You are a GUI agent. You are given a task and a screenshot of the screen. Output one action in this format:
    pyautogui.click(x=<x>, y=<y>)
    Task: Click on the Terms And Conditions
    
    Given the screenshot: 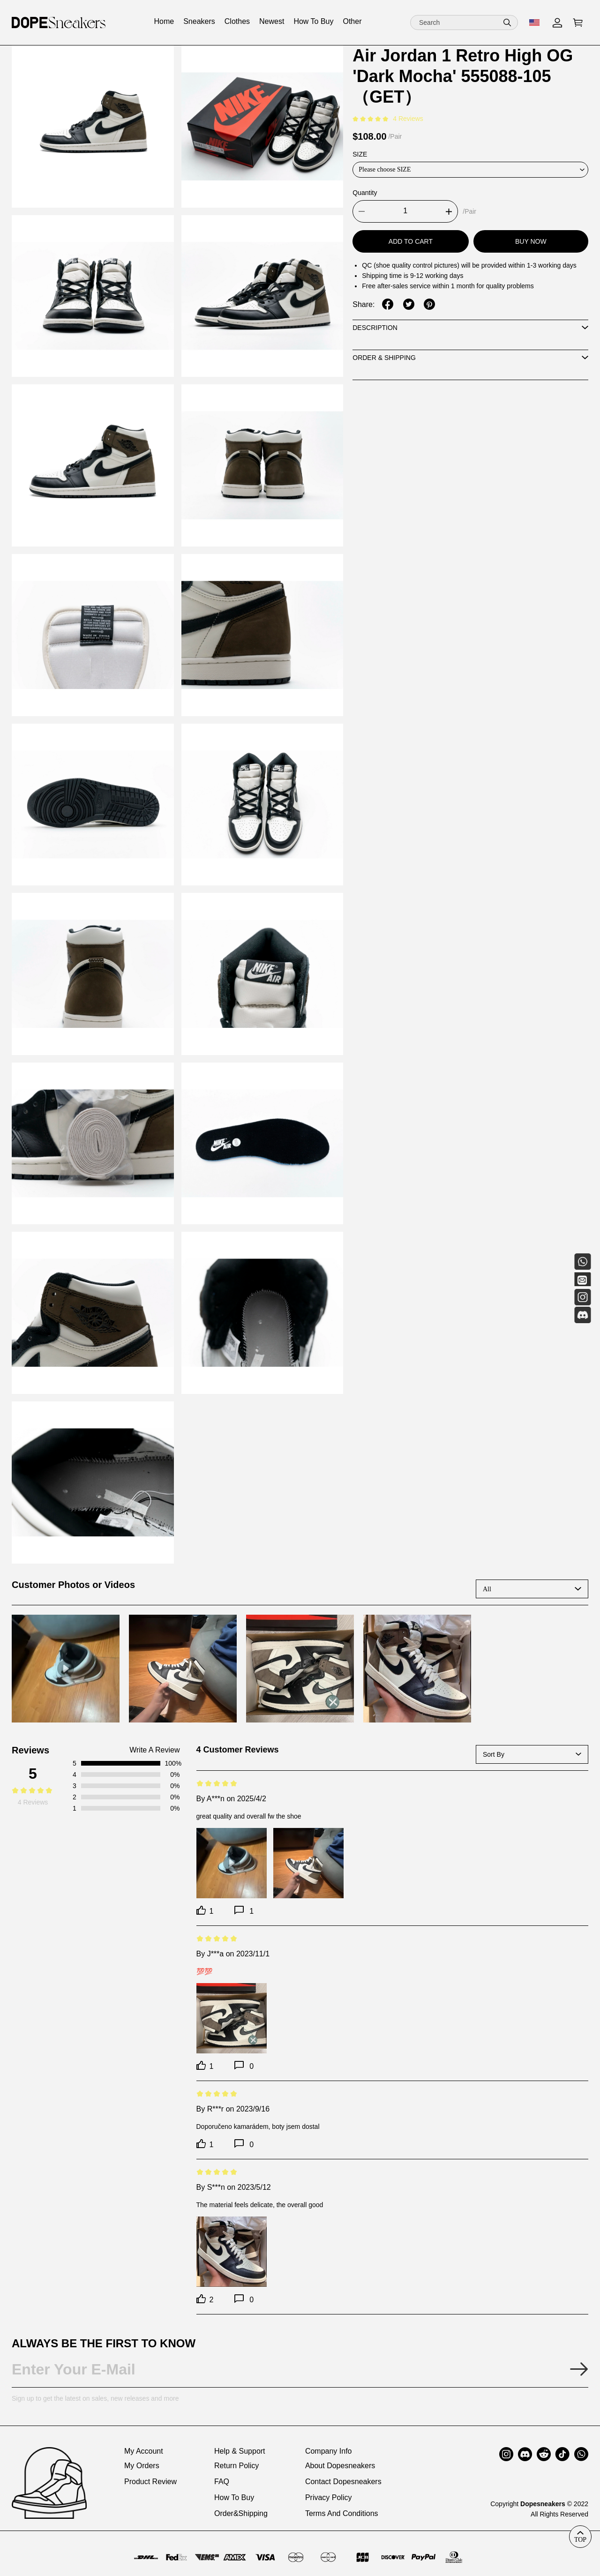 What is the action you would take?
    pyautogui.click(x=341, y=2513)
    